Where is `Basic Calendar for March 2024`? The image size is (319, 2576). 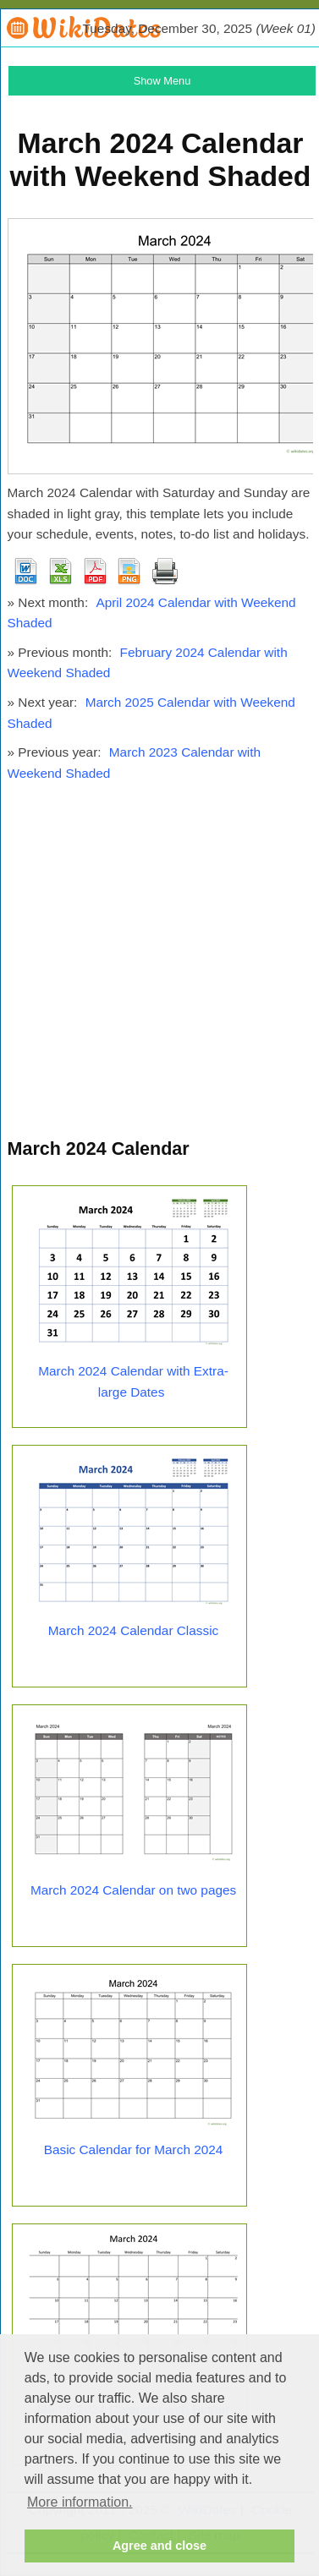
Basic Calendar for March 2024 is located at coordinates (133, 2149).